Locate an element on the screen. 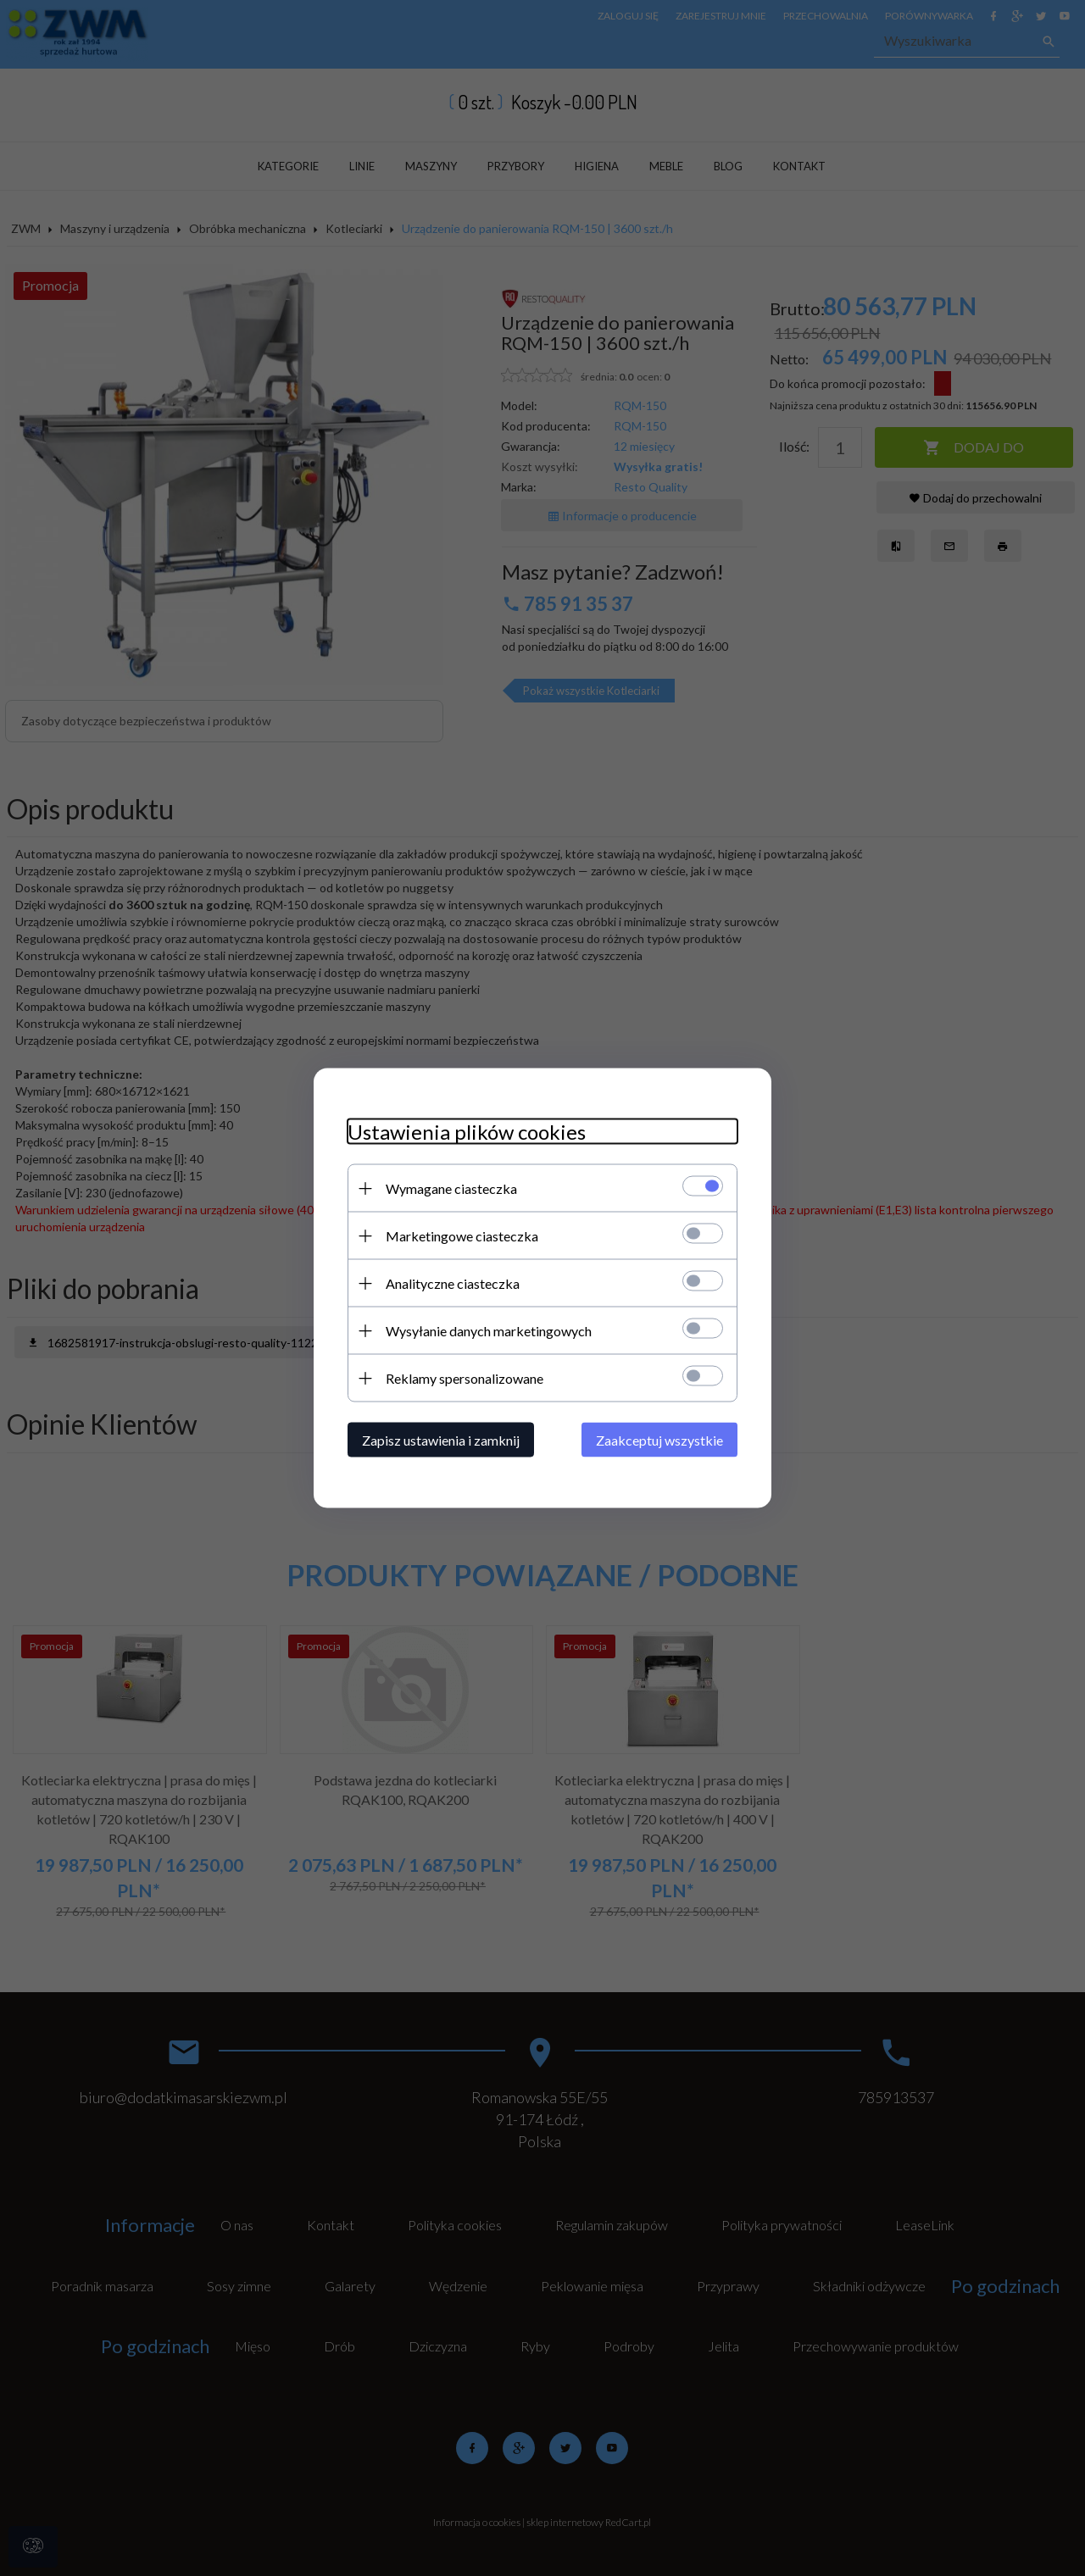 This screenshot has width=1085, height=2576. Zaakceptuj wszystkie is located at coordinates (659, 1440).